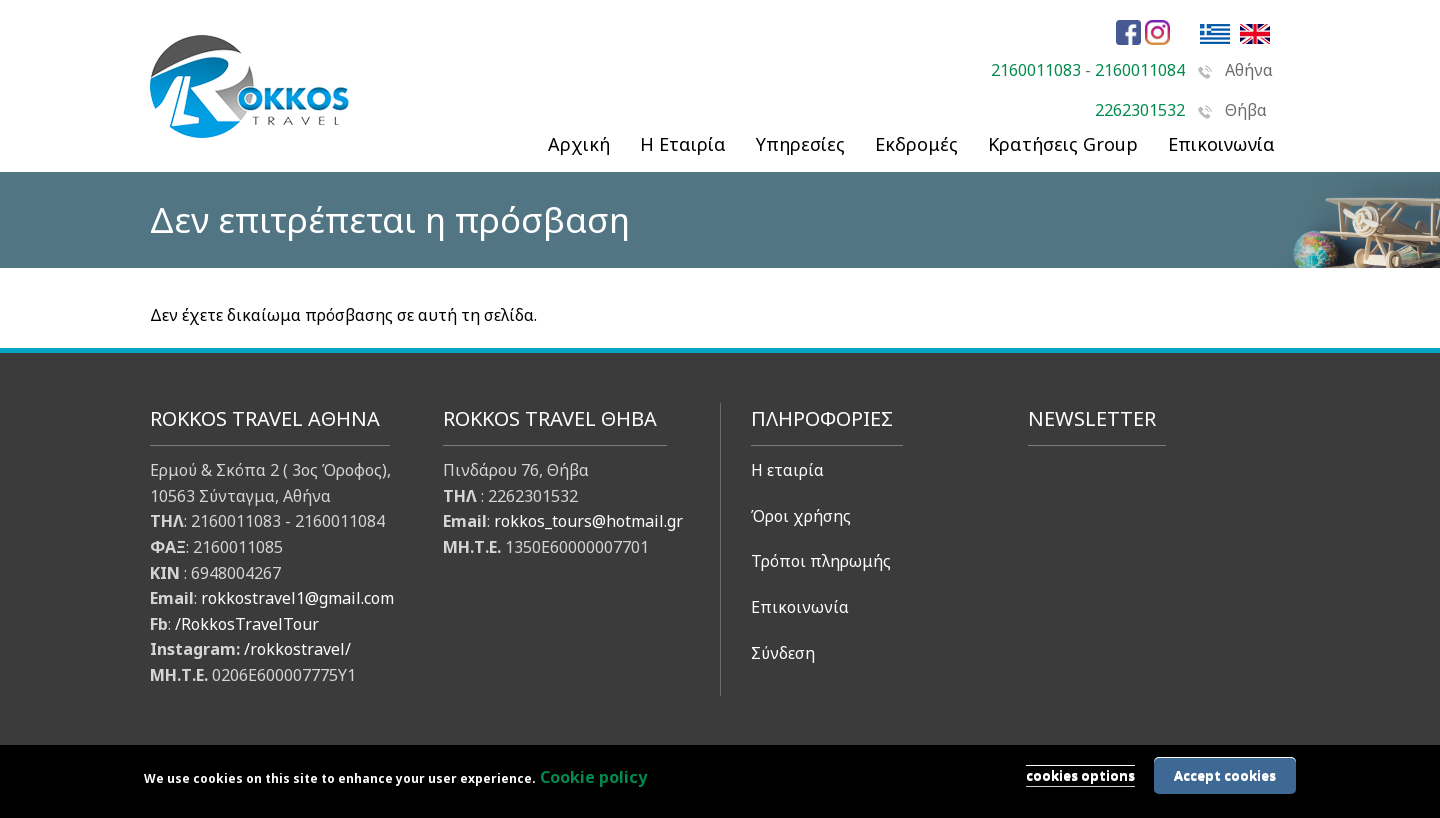  What do you see at coordinates (783, 653) in the screenshot?
I see `Σύνδεση` at bounding box center [783, 653].